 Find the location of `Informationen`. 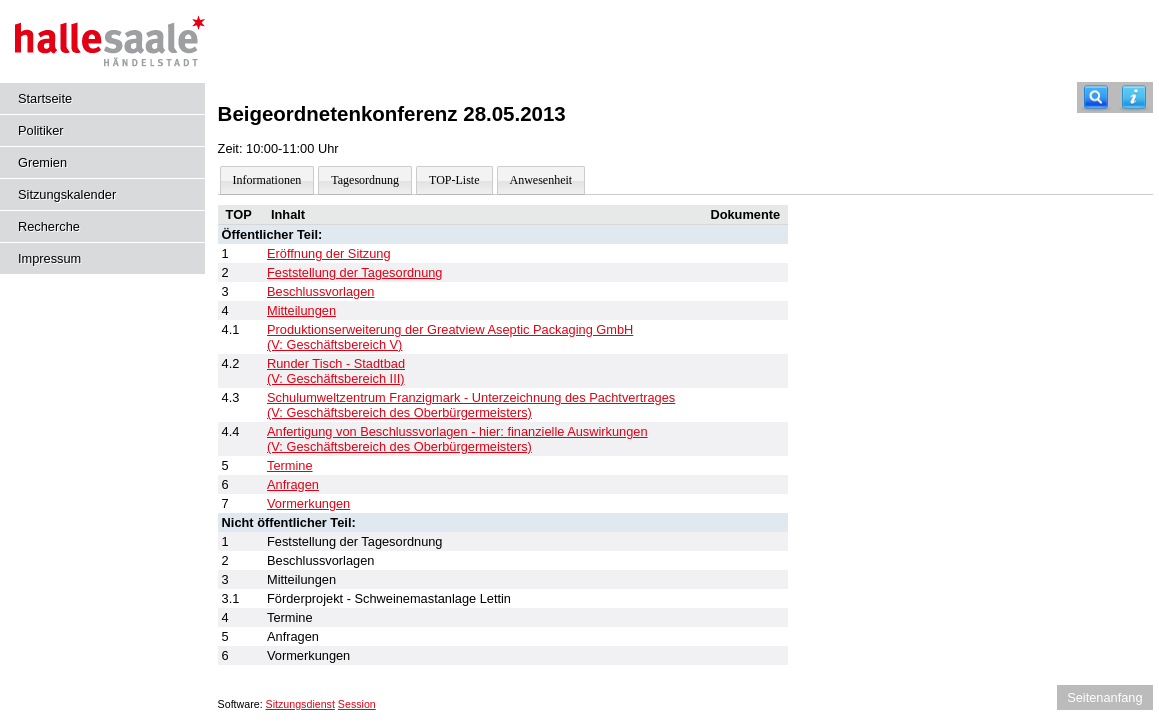

Informationen is located at coordinates (267, 180).